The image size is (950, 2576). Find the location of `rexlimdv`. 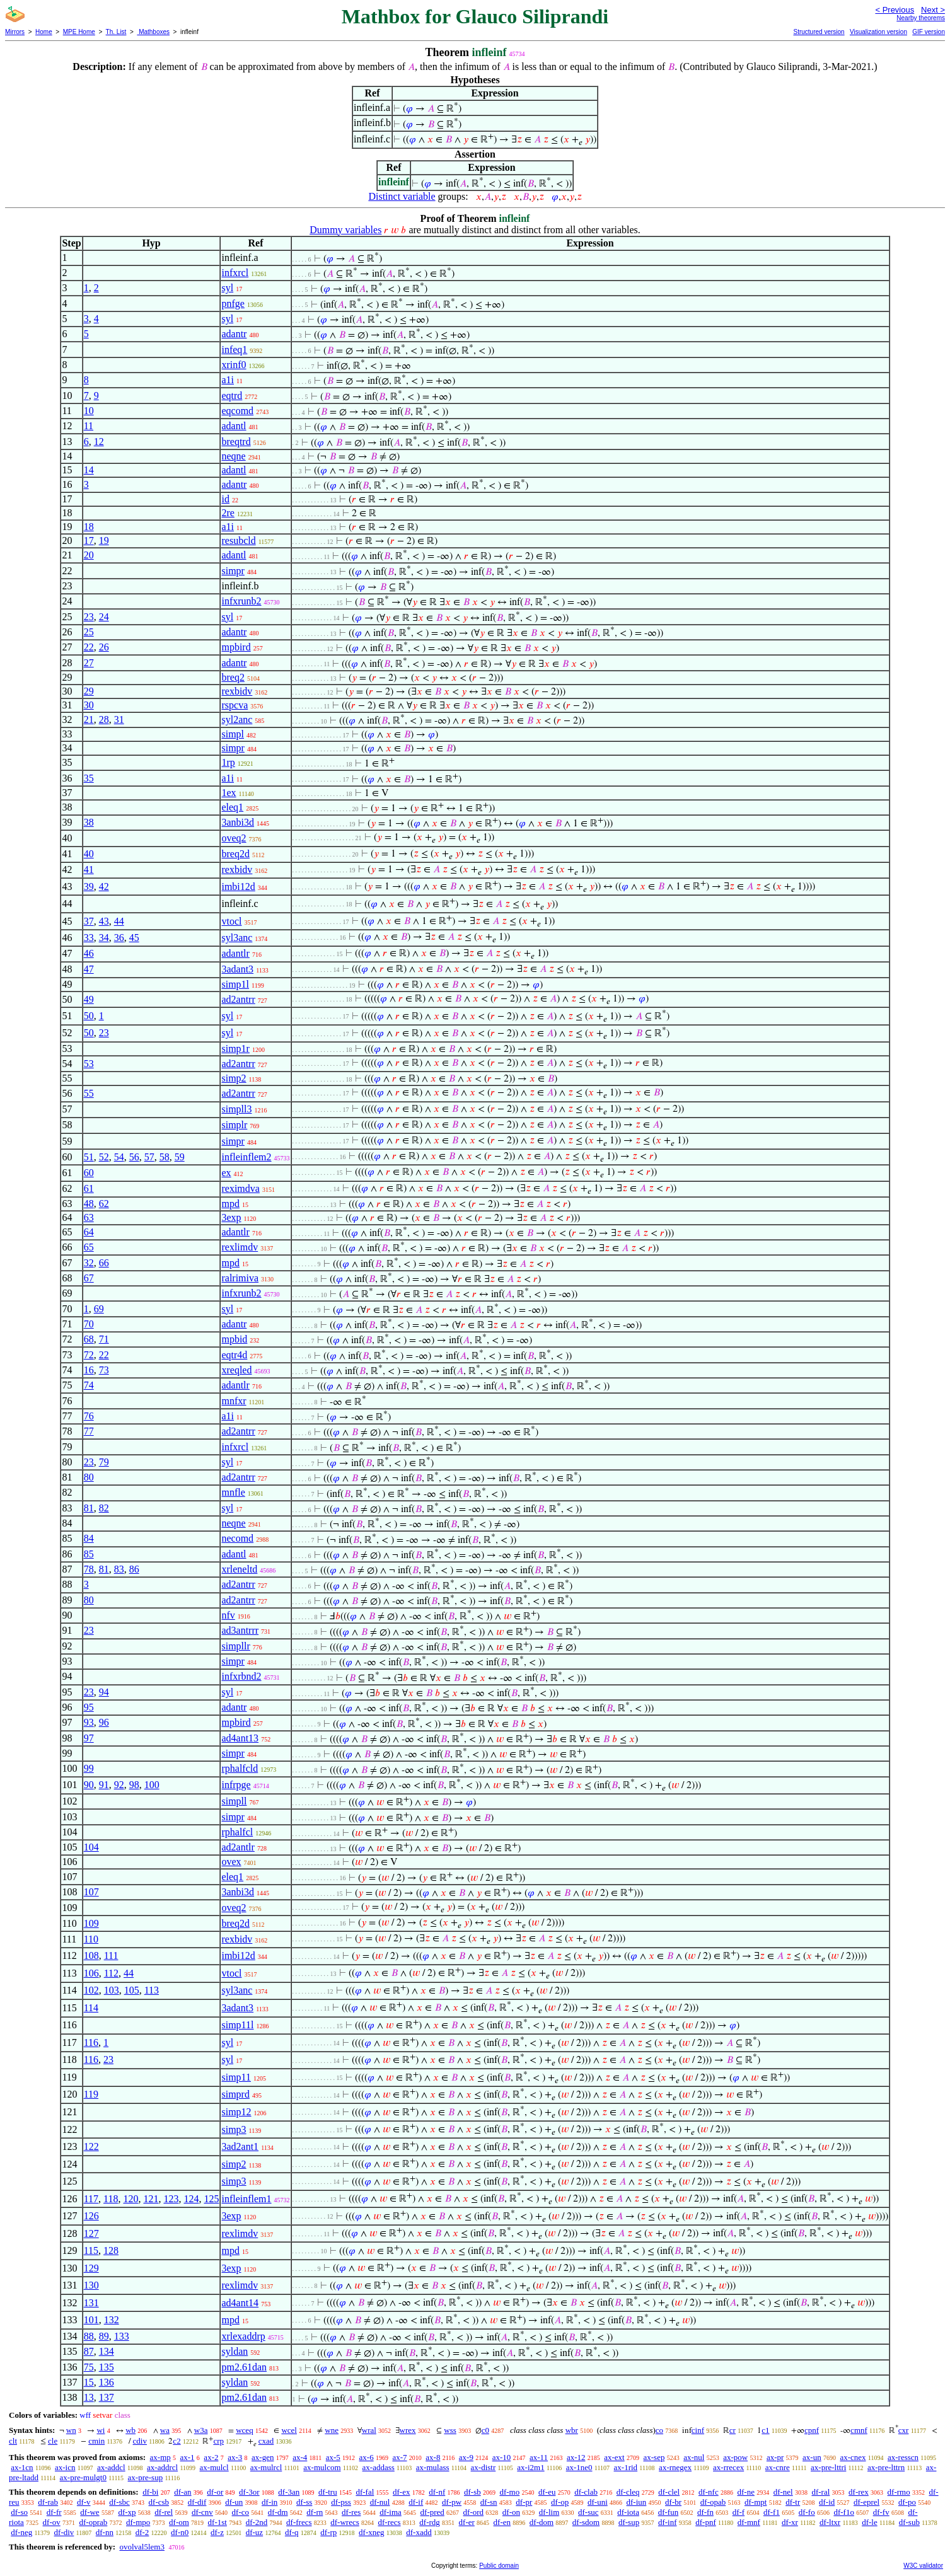

rexlimdv is located at coordinates (239, 1247).